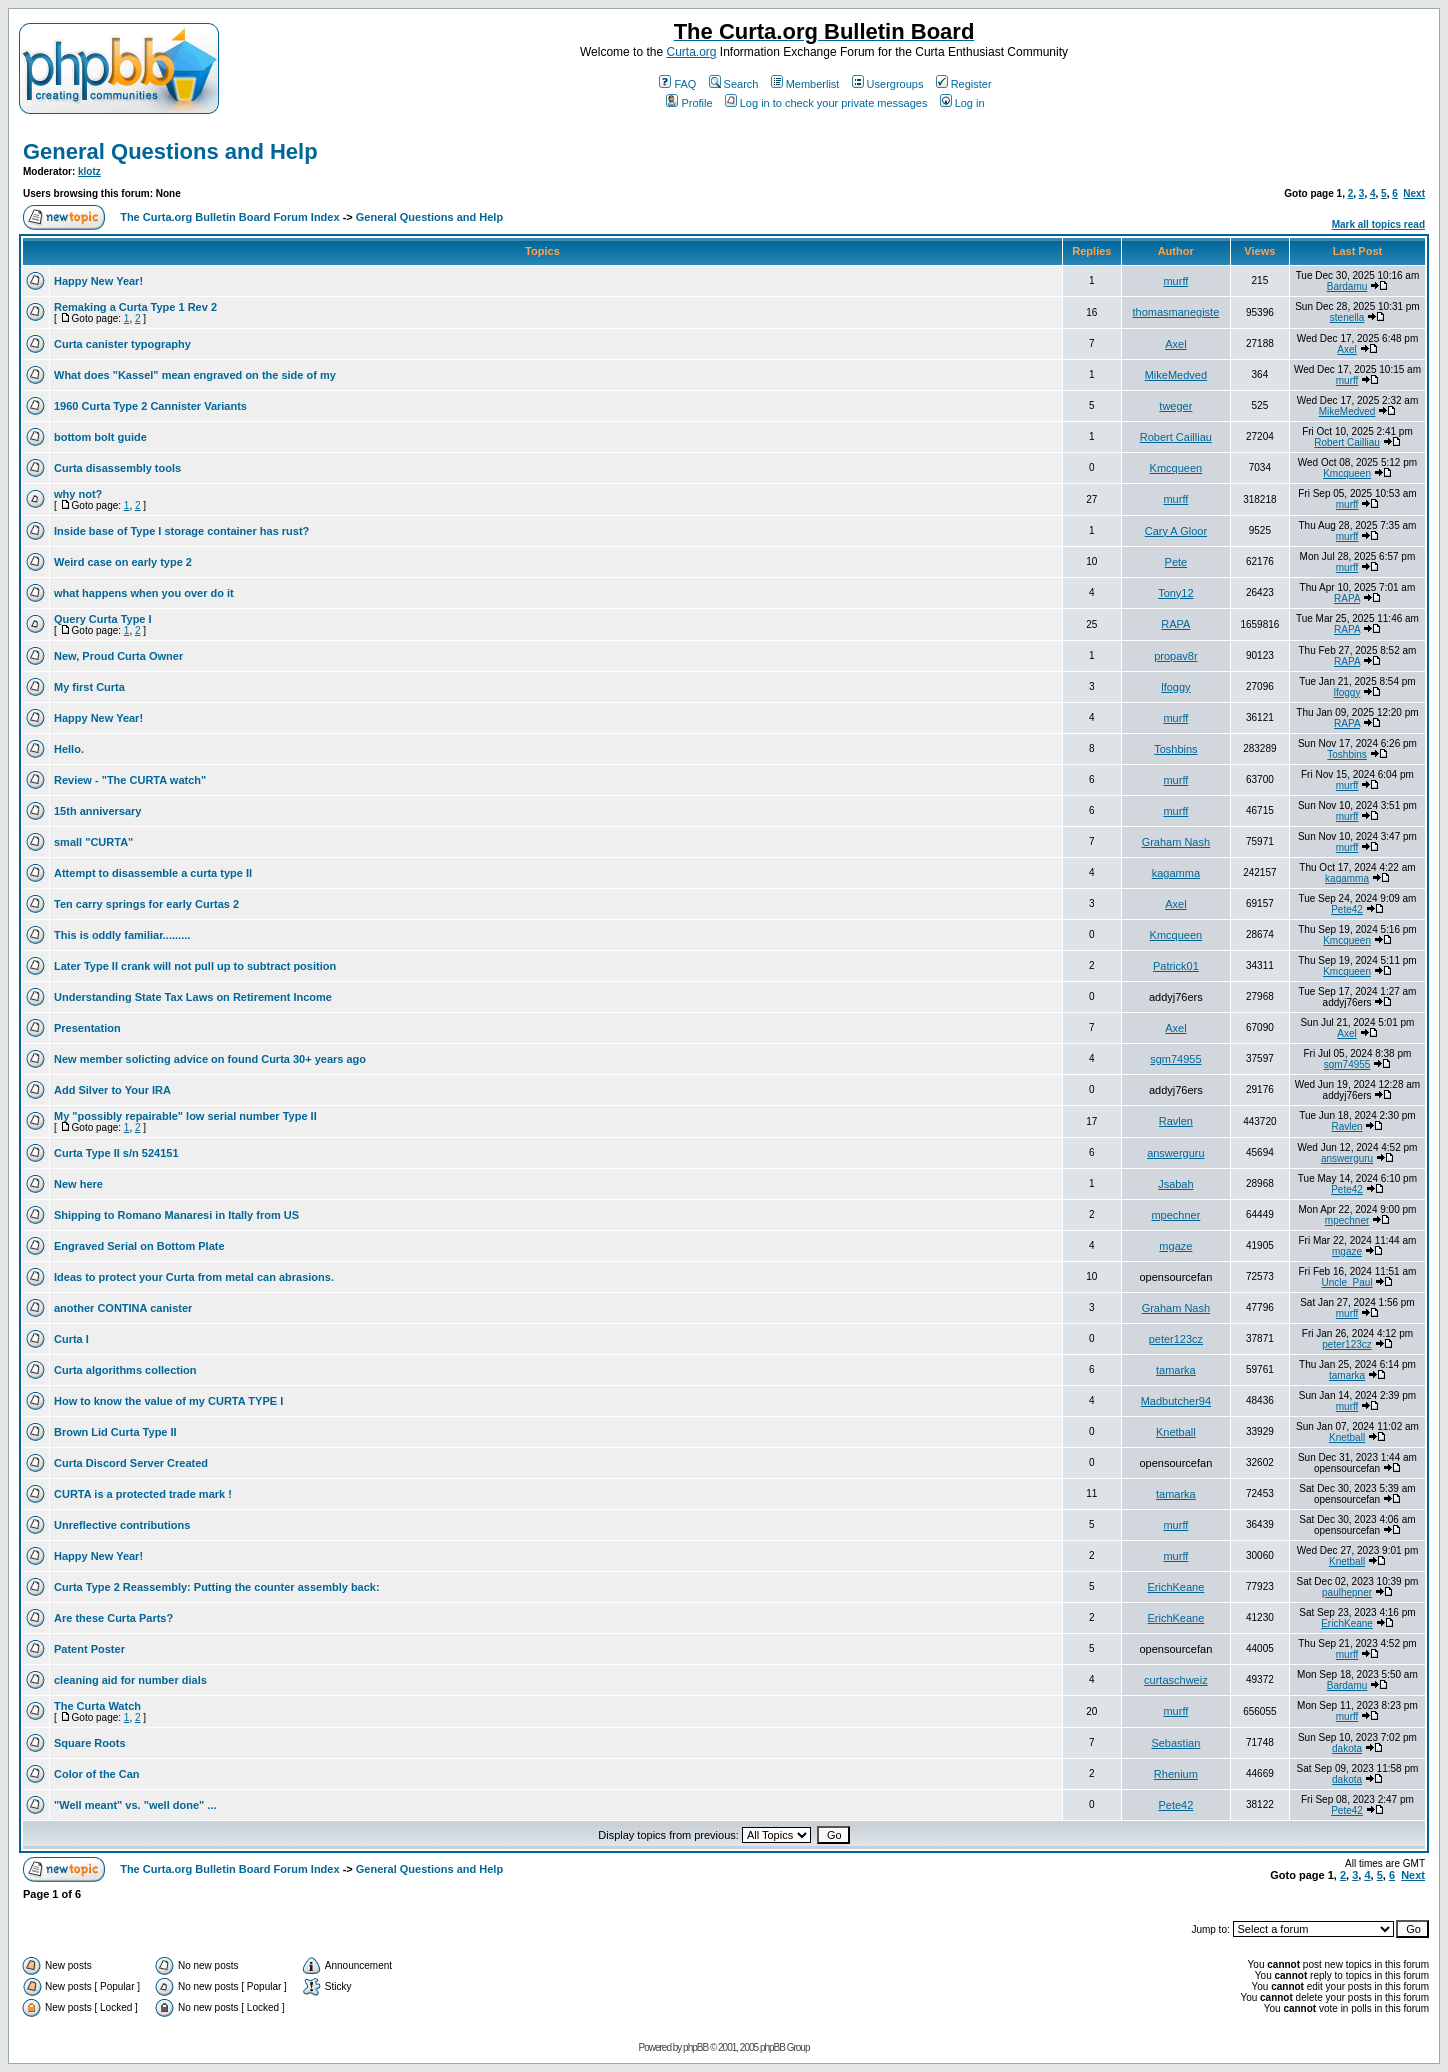 The height and width of the screenshot is (2072, 1448). Describe the element at coordinates (1414, 193) in the screenshot. I see `Next` at that location.